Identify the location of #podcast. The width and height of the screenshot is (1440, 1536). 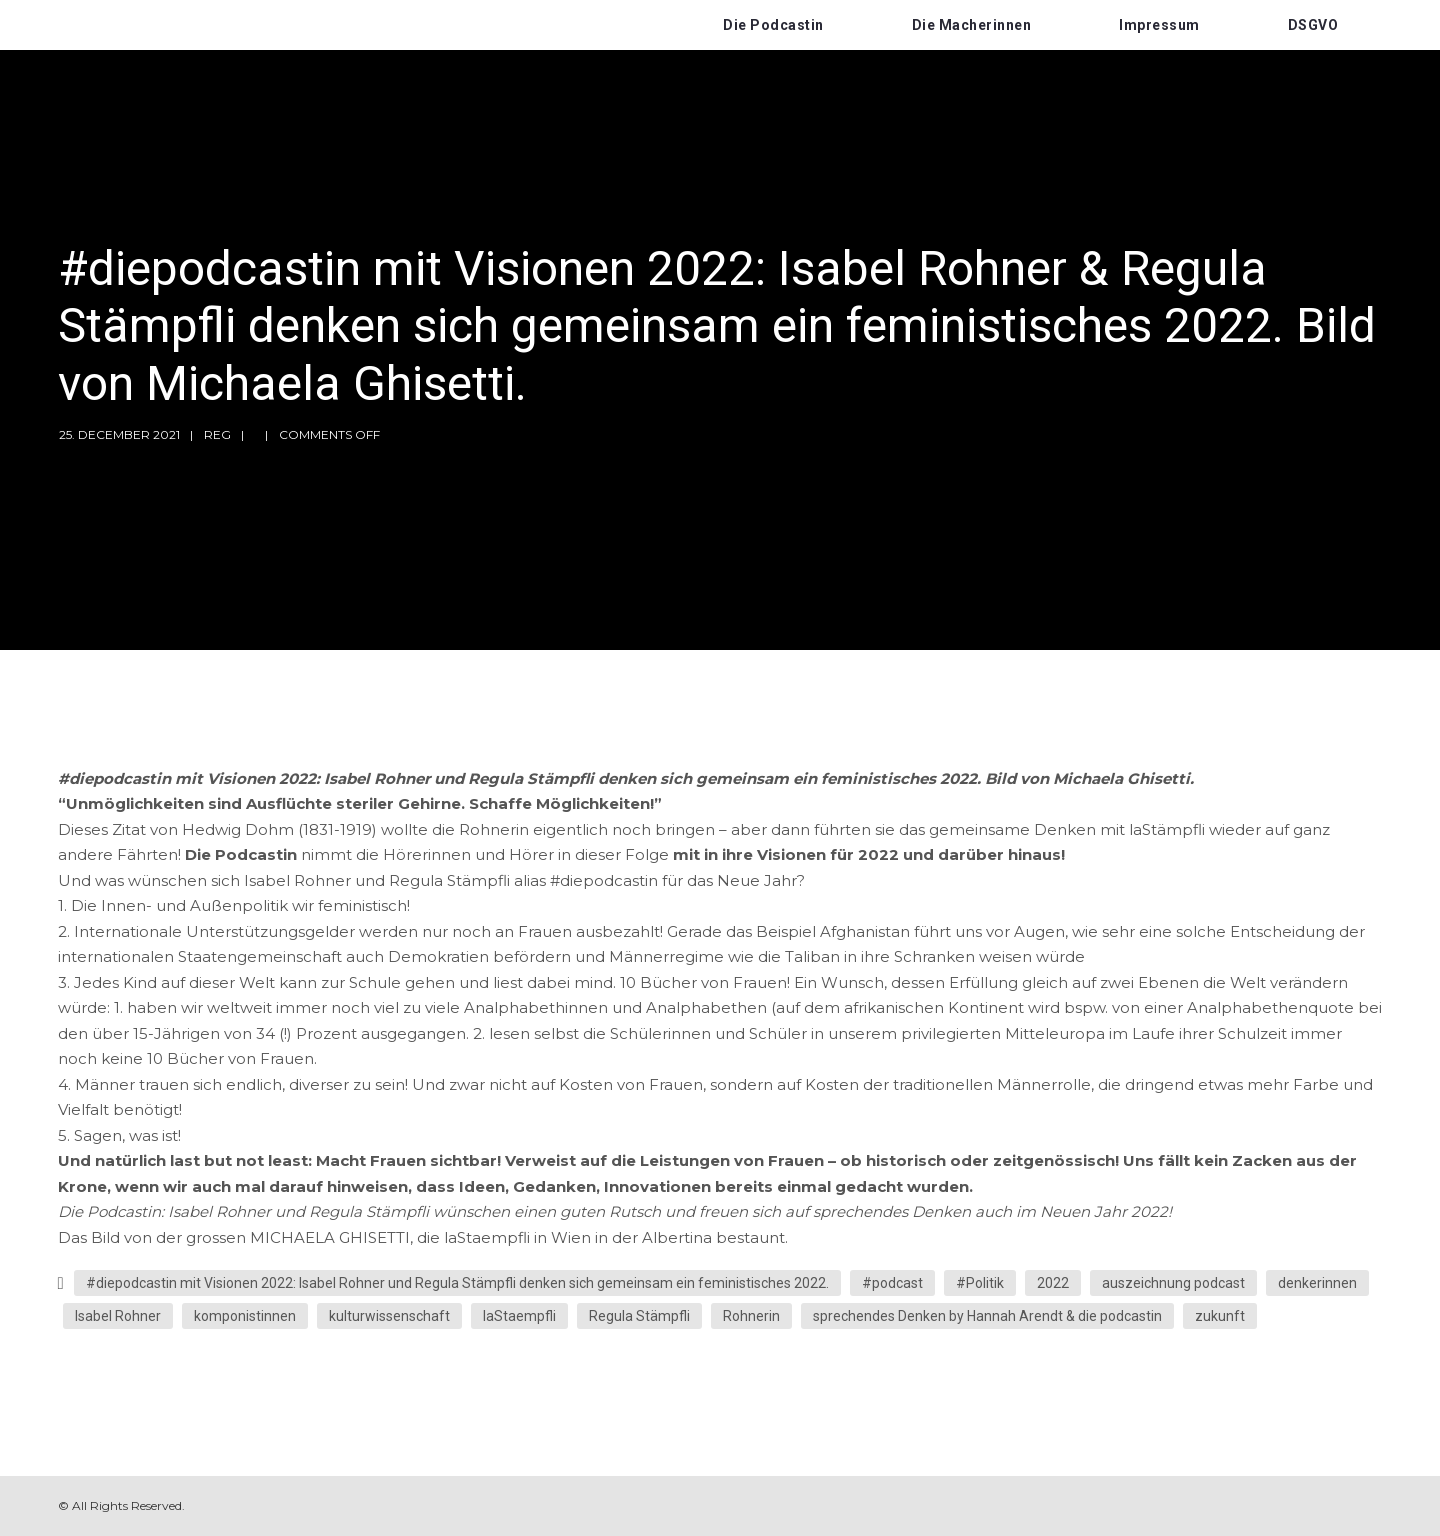
(892, 1283).